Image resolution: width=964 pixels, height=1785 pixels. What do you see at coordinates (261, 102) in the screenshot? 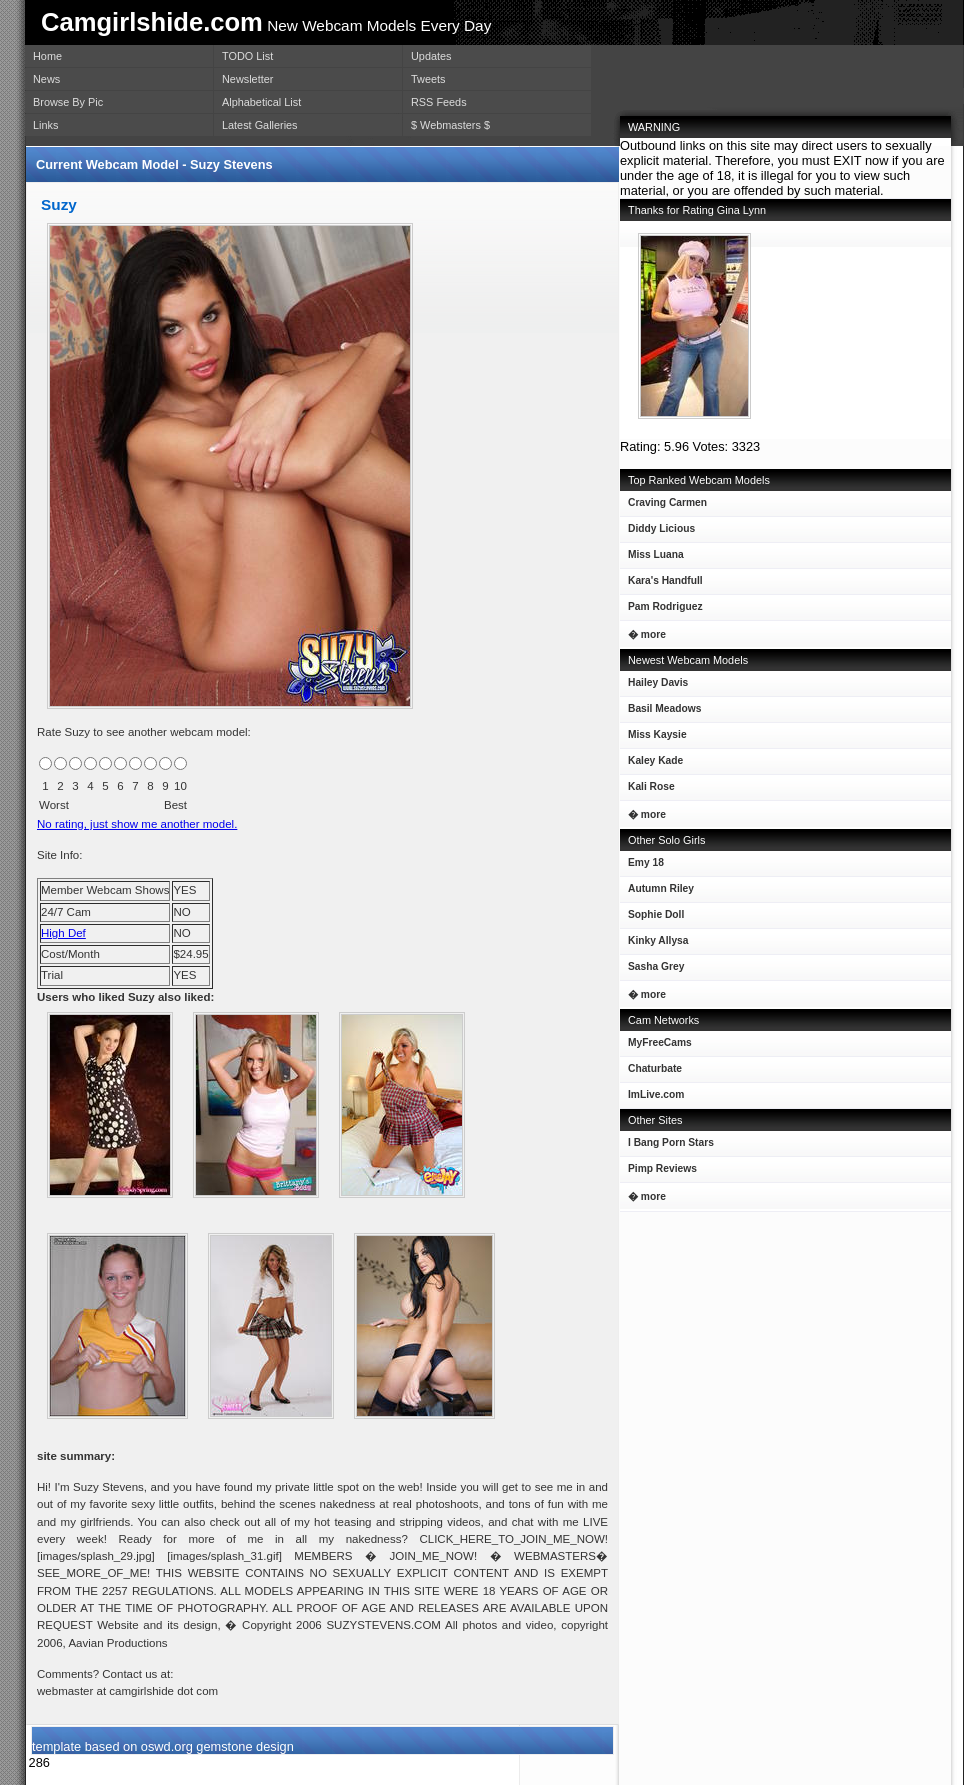
I see `Alphabetical List` at bounding box center [261, 102].